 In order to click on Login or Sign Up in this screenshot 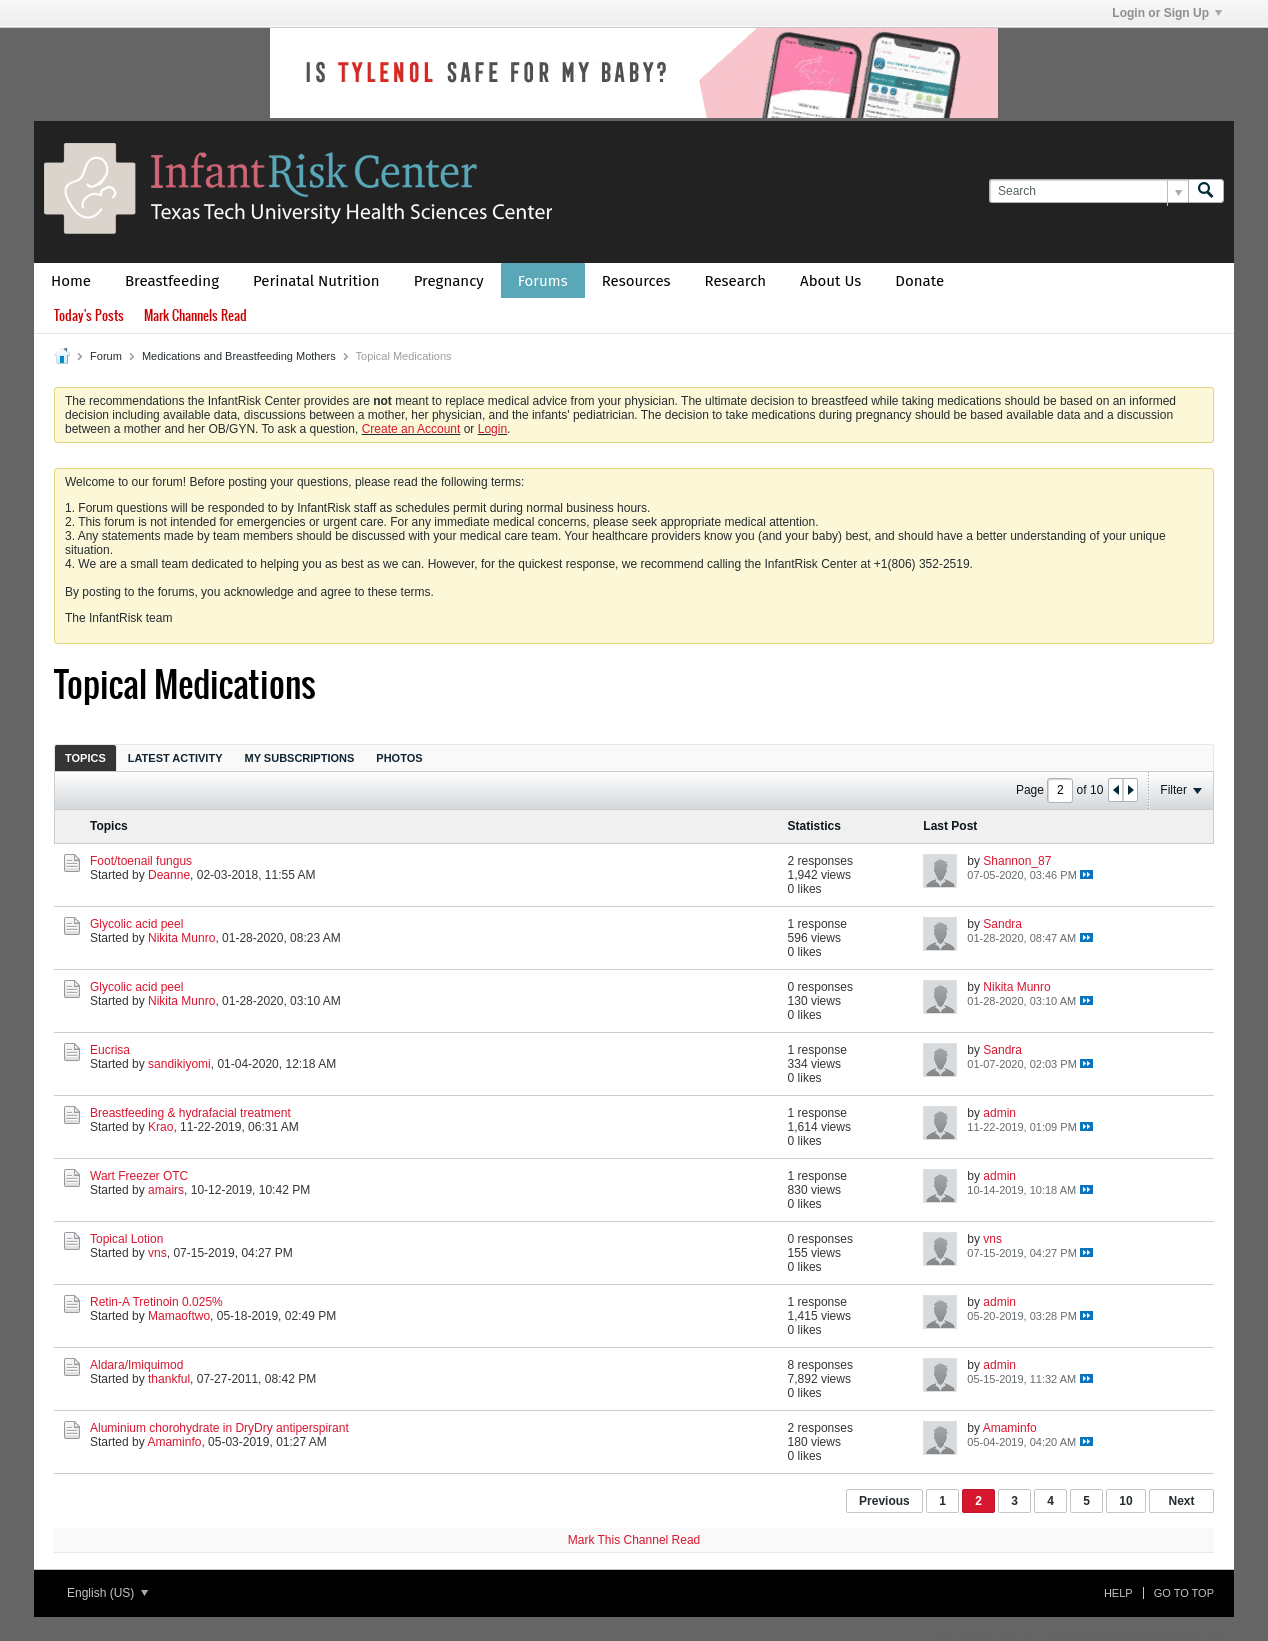, I will do `click(1167, 13)`.